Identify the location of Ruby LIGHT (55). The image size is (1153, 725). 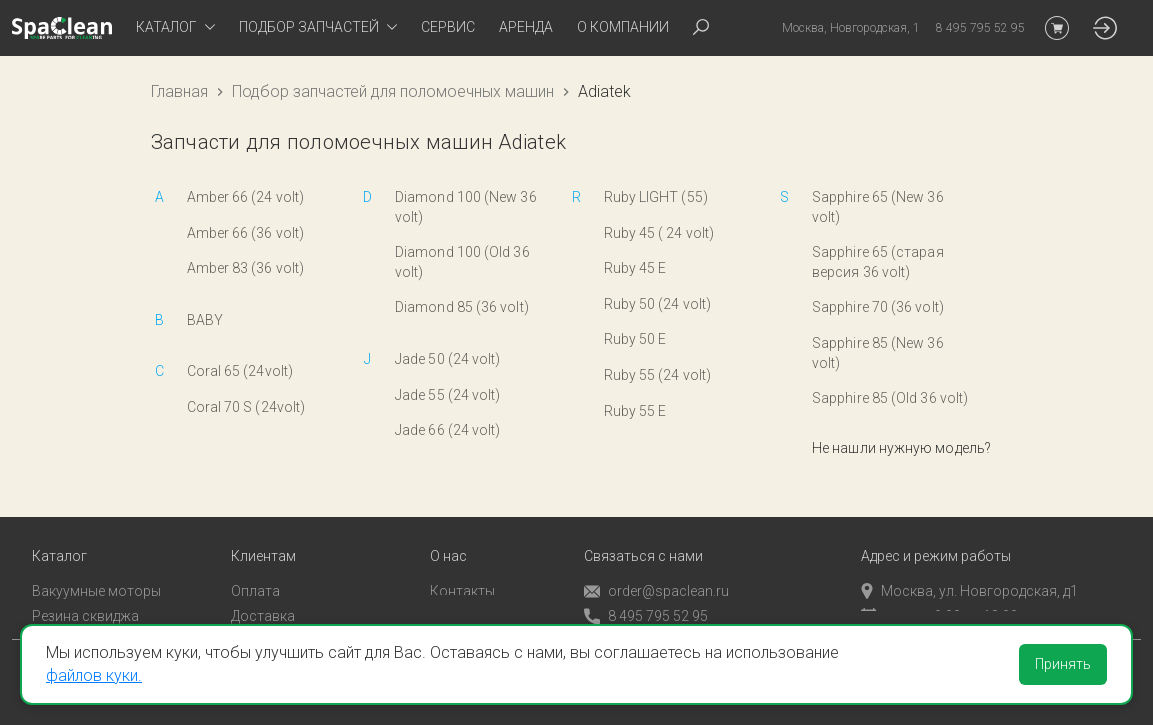
(656, 197).